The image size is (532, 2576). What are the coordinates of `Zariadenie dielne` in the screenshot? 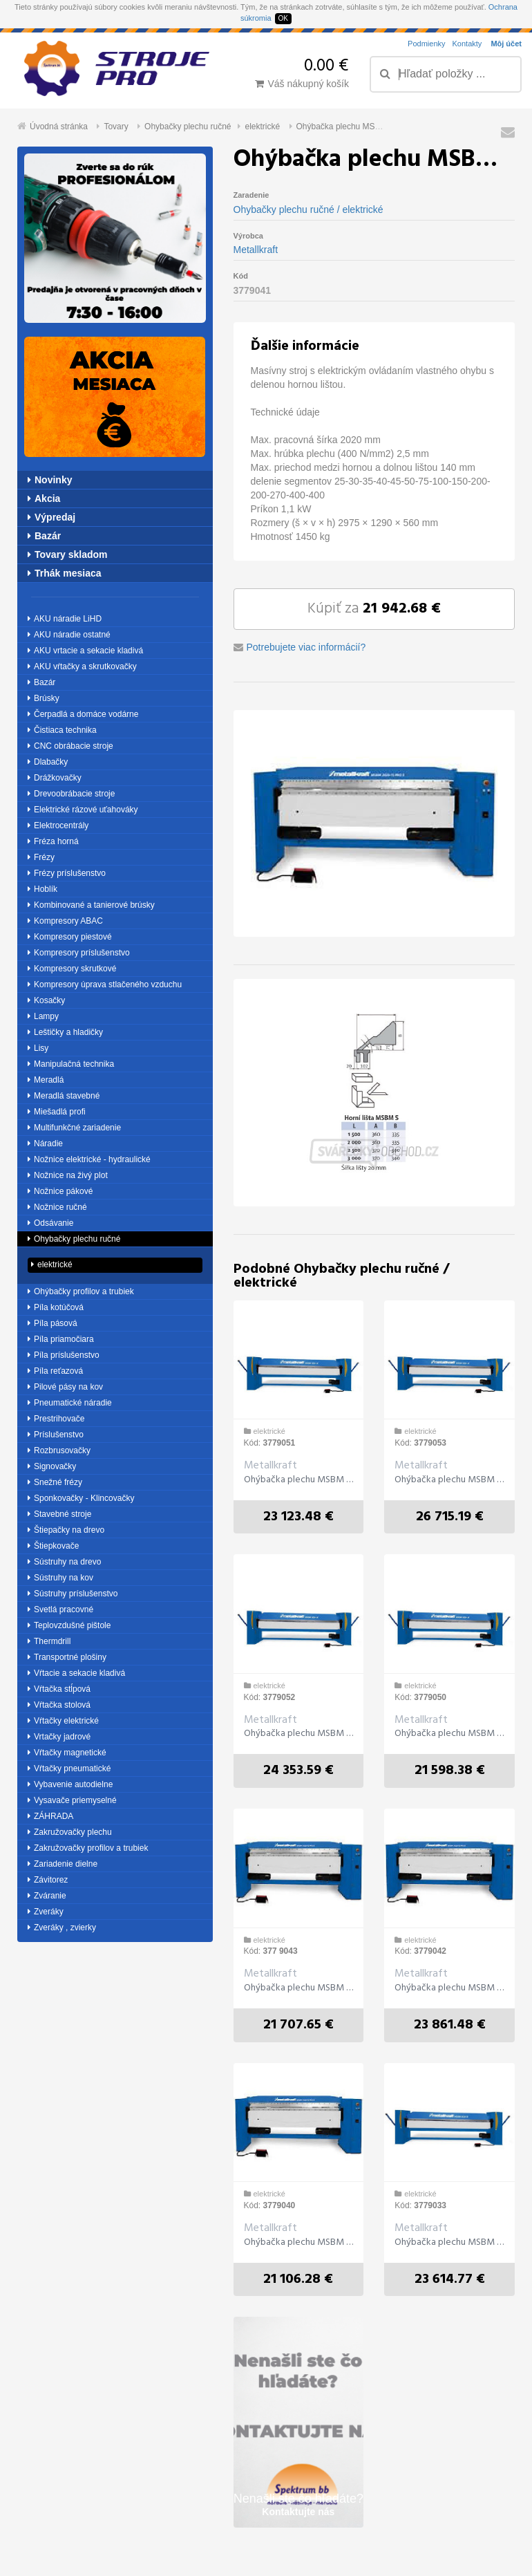 It's located at (62, 1864).